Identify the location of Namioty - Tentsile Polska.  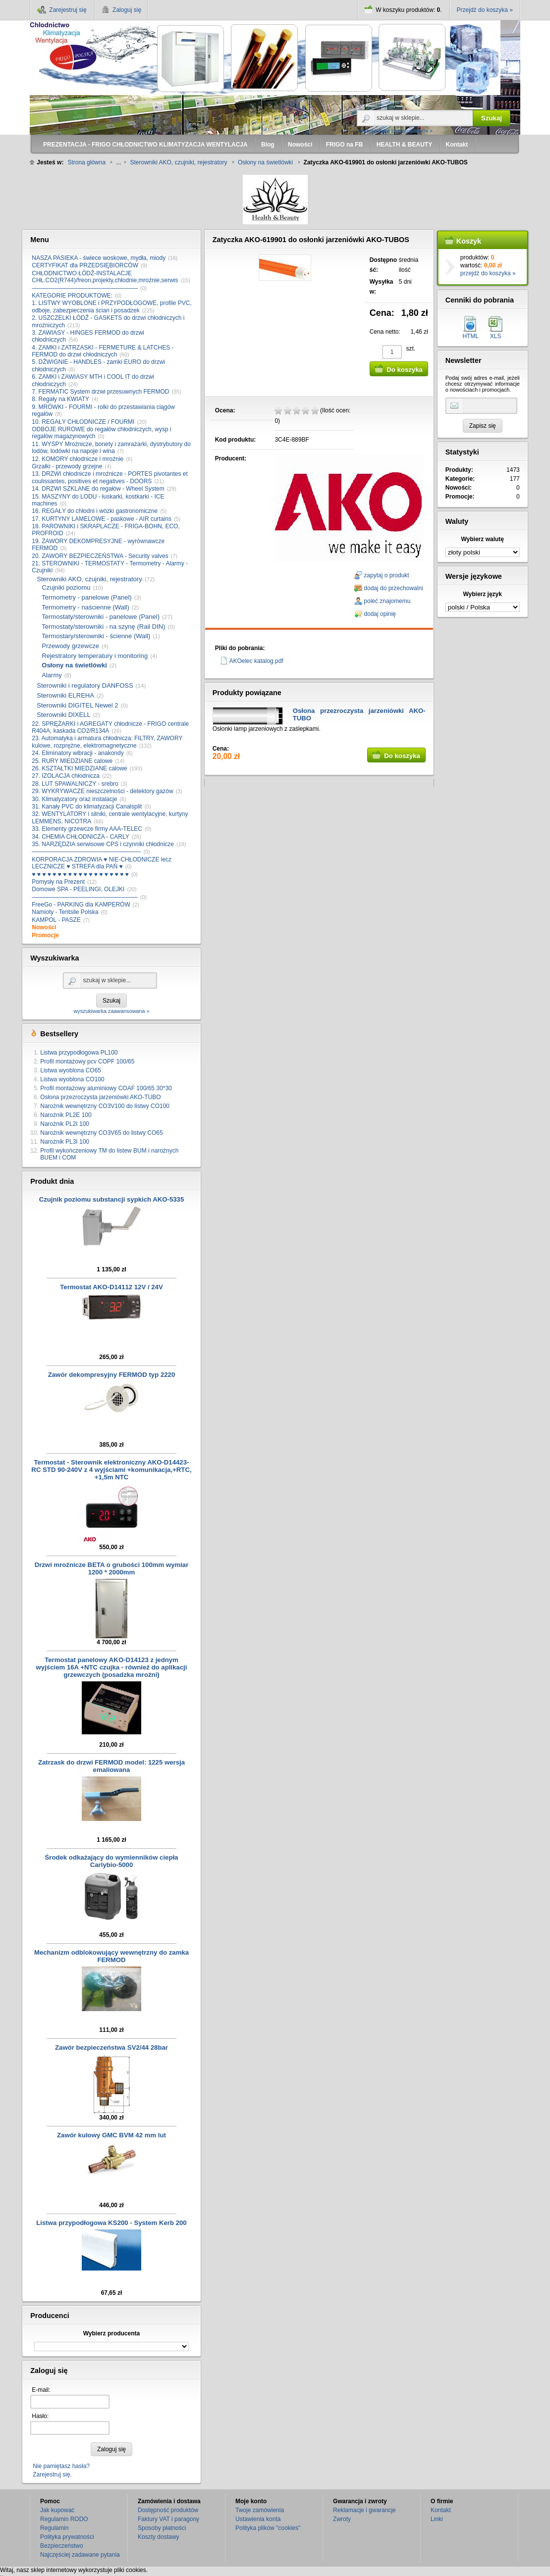
(65, 912).